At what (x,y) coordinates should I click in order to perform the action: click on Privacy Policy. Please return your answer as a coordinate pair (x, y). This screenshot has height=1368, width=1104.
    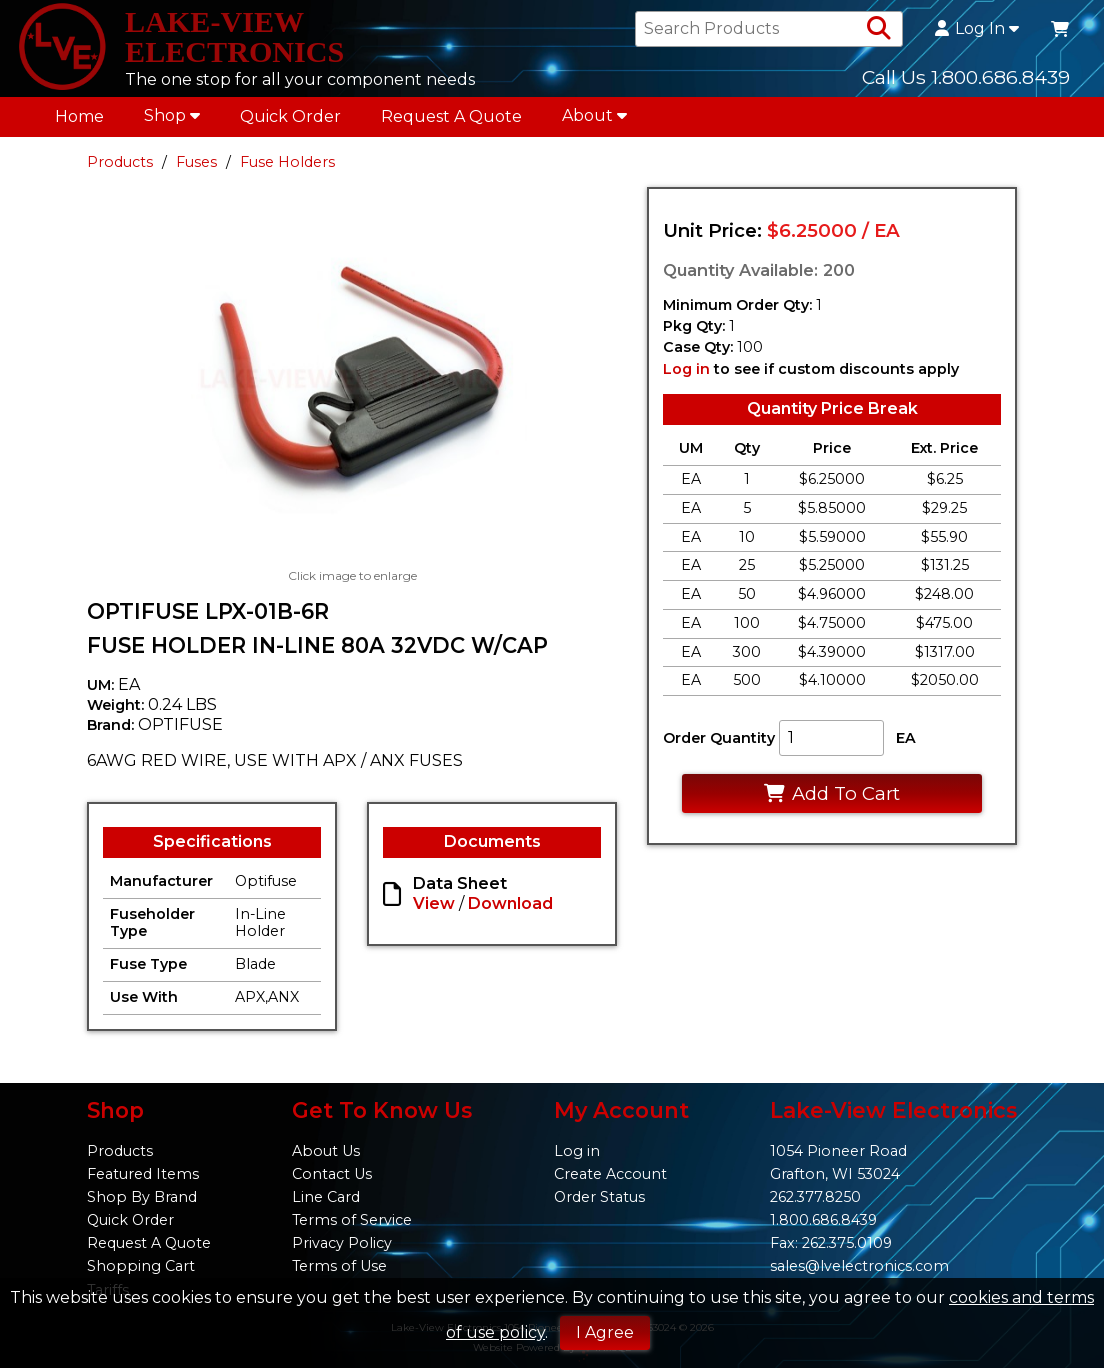
    Looking at the image, I should click on (342, 1243).